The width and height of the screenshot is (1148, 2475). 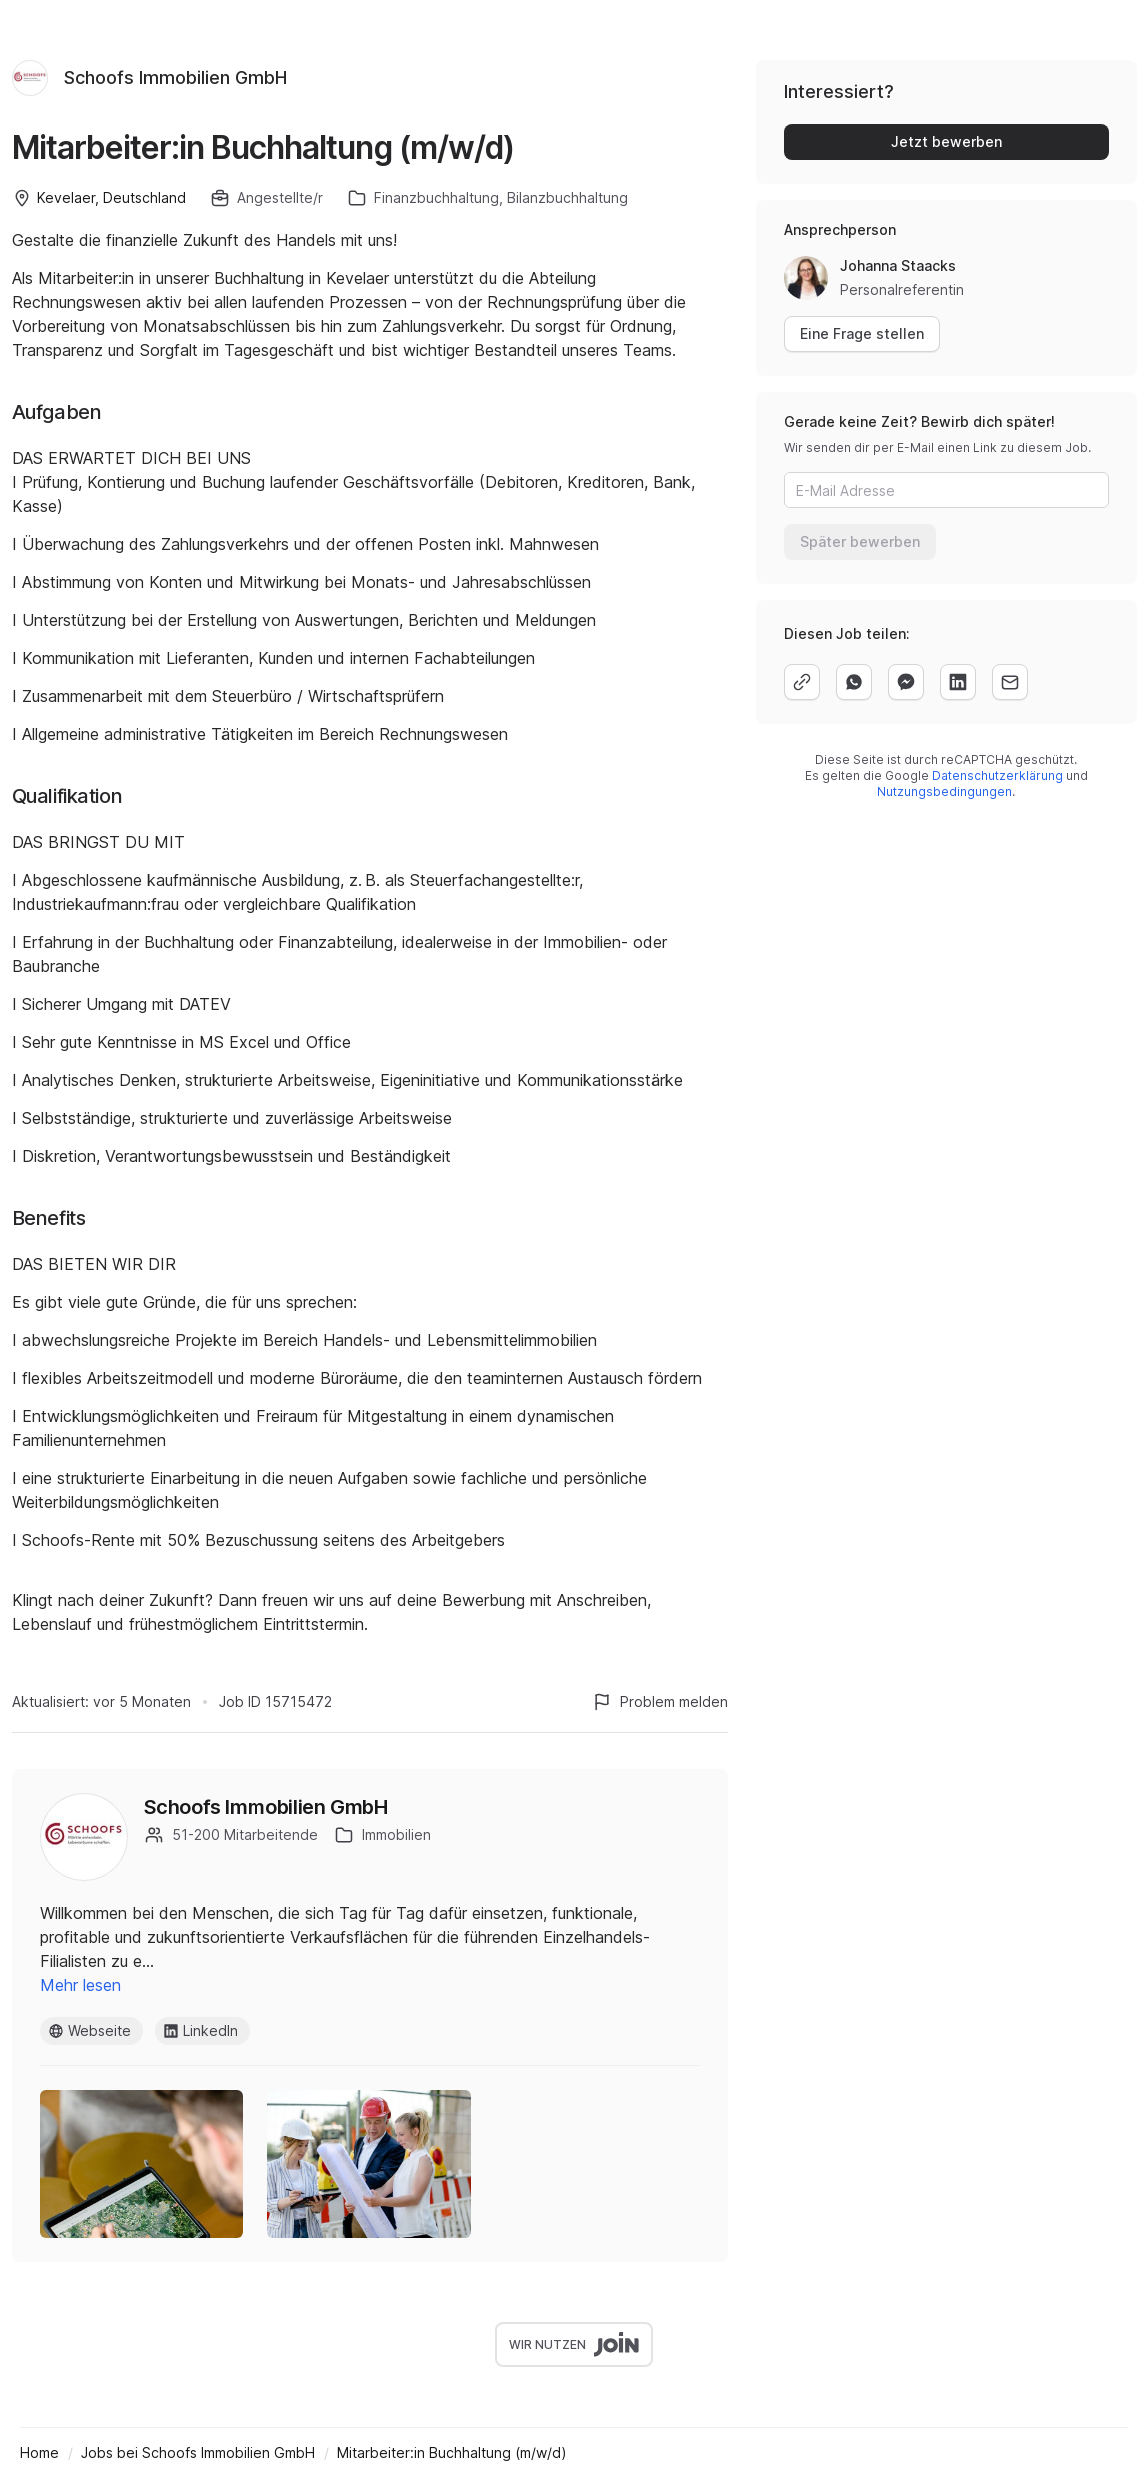 What do you see at coordinates (946, 141) in the screenshot?
I see `Jetzt bewerben` at bounding box center [946, 141].